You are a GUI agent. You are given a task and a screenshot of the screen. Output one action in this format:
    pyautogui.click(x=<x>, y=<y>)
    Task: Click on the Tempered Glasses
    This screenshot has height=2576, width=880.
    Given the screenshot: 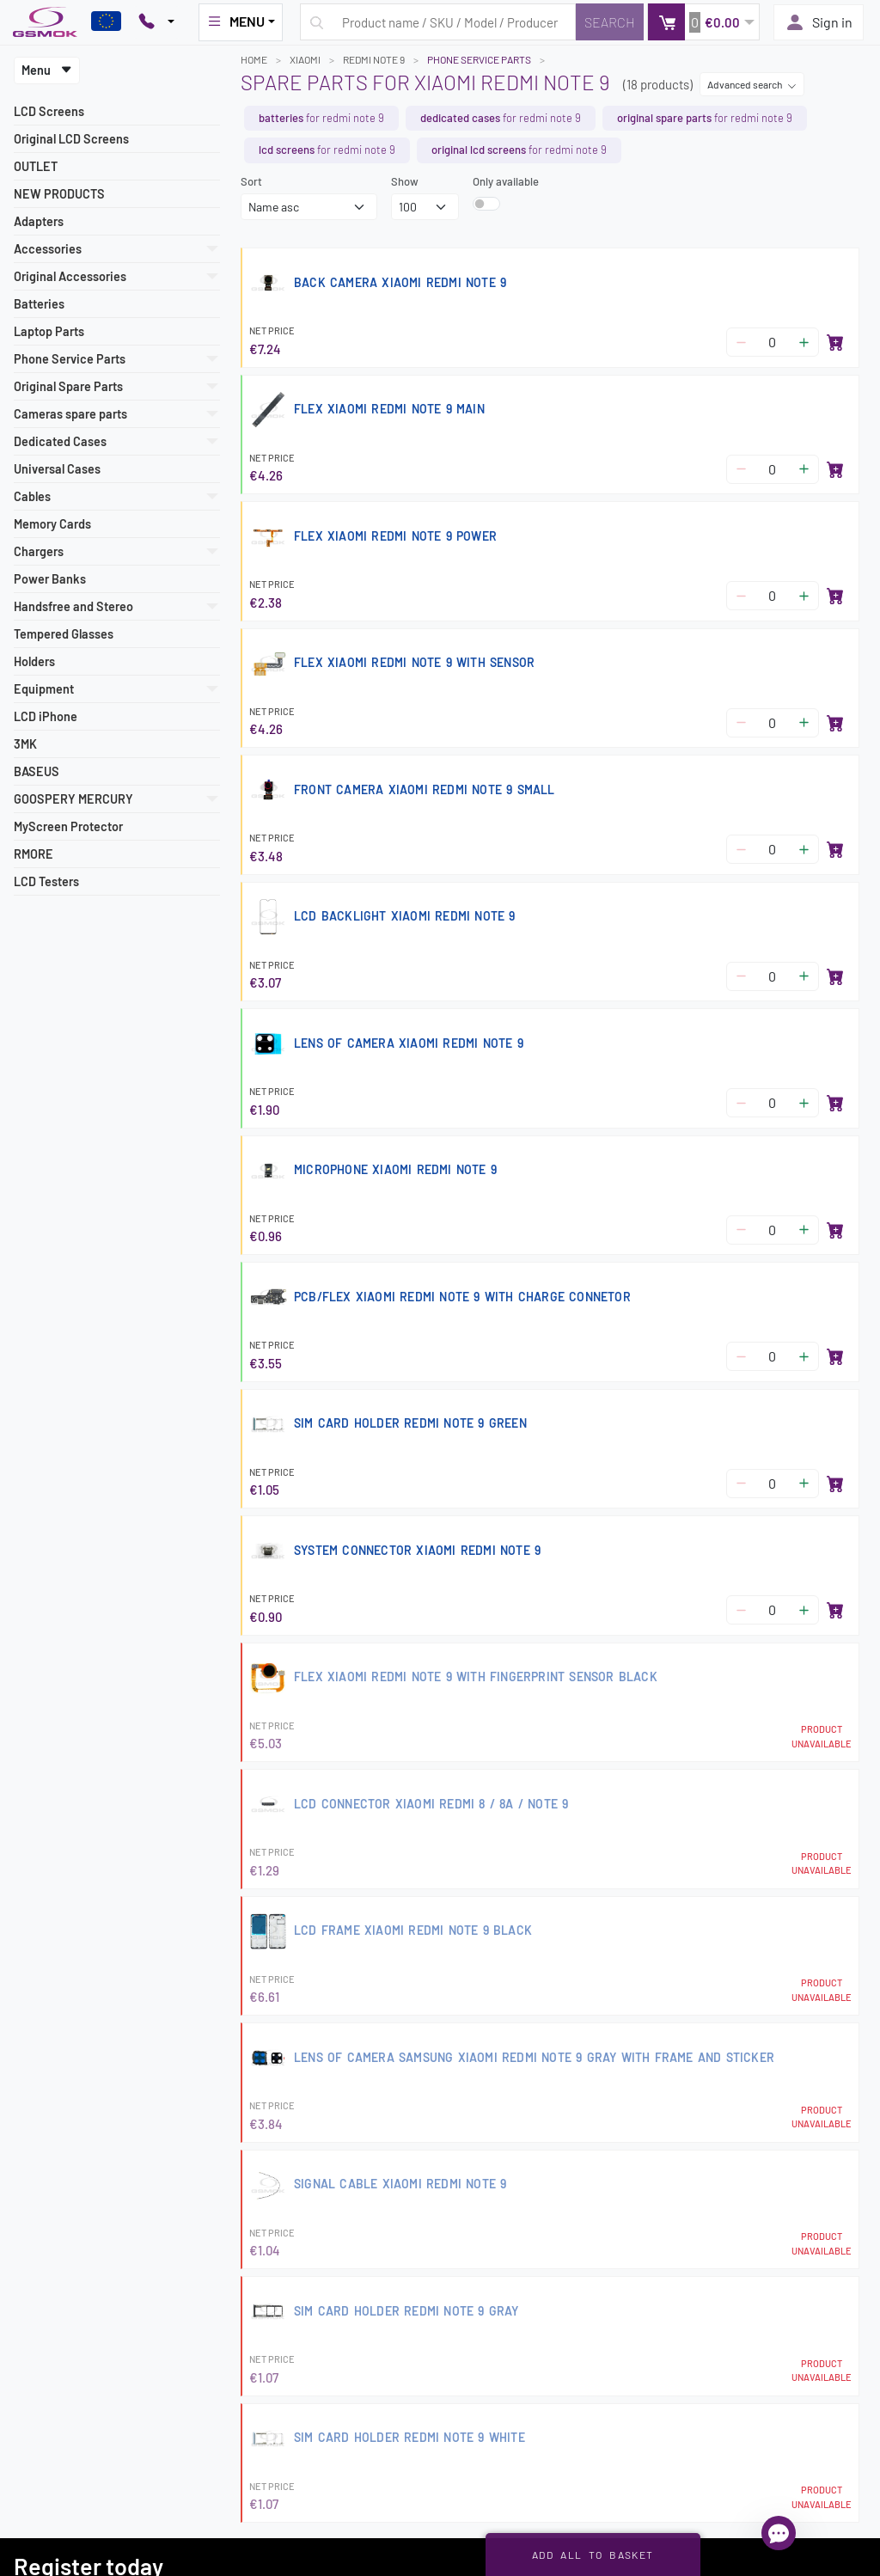 What is the action you would take?
    pyautogui.click(x=63, y=634)
    